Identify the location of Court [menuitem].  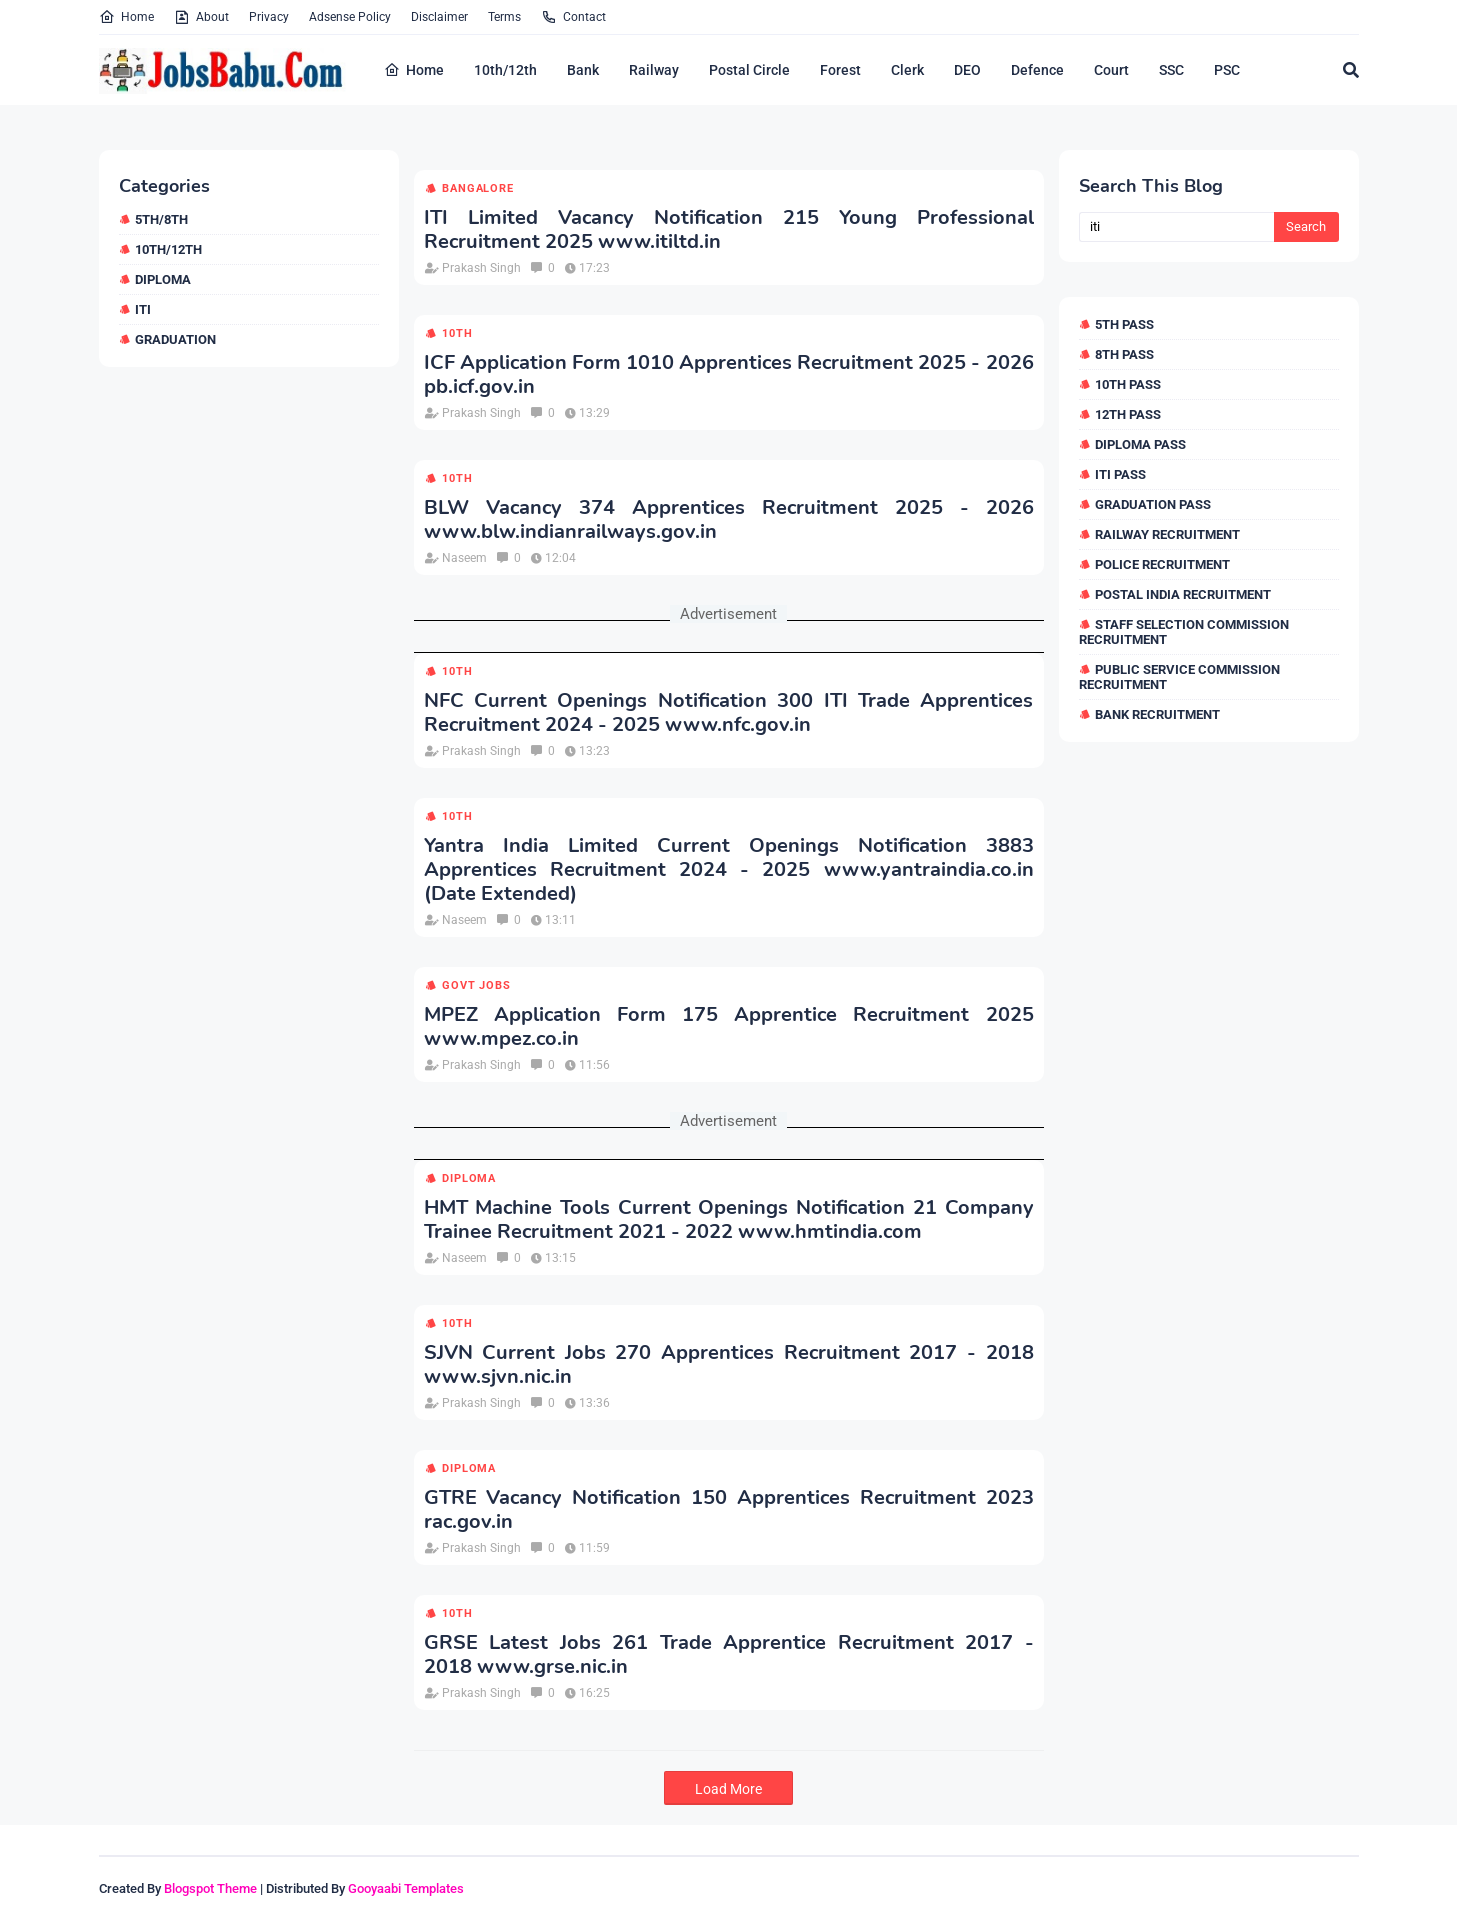
(1111, 70).